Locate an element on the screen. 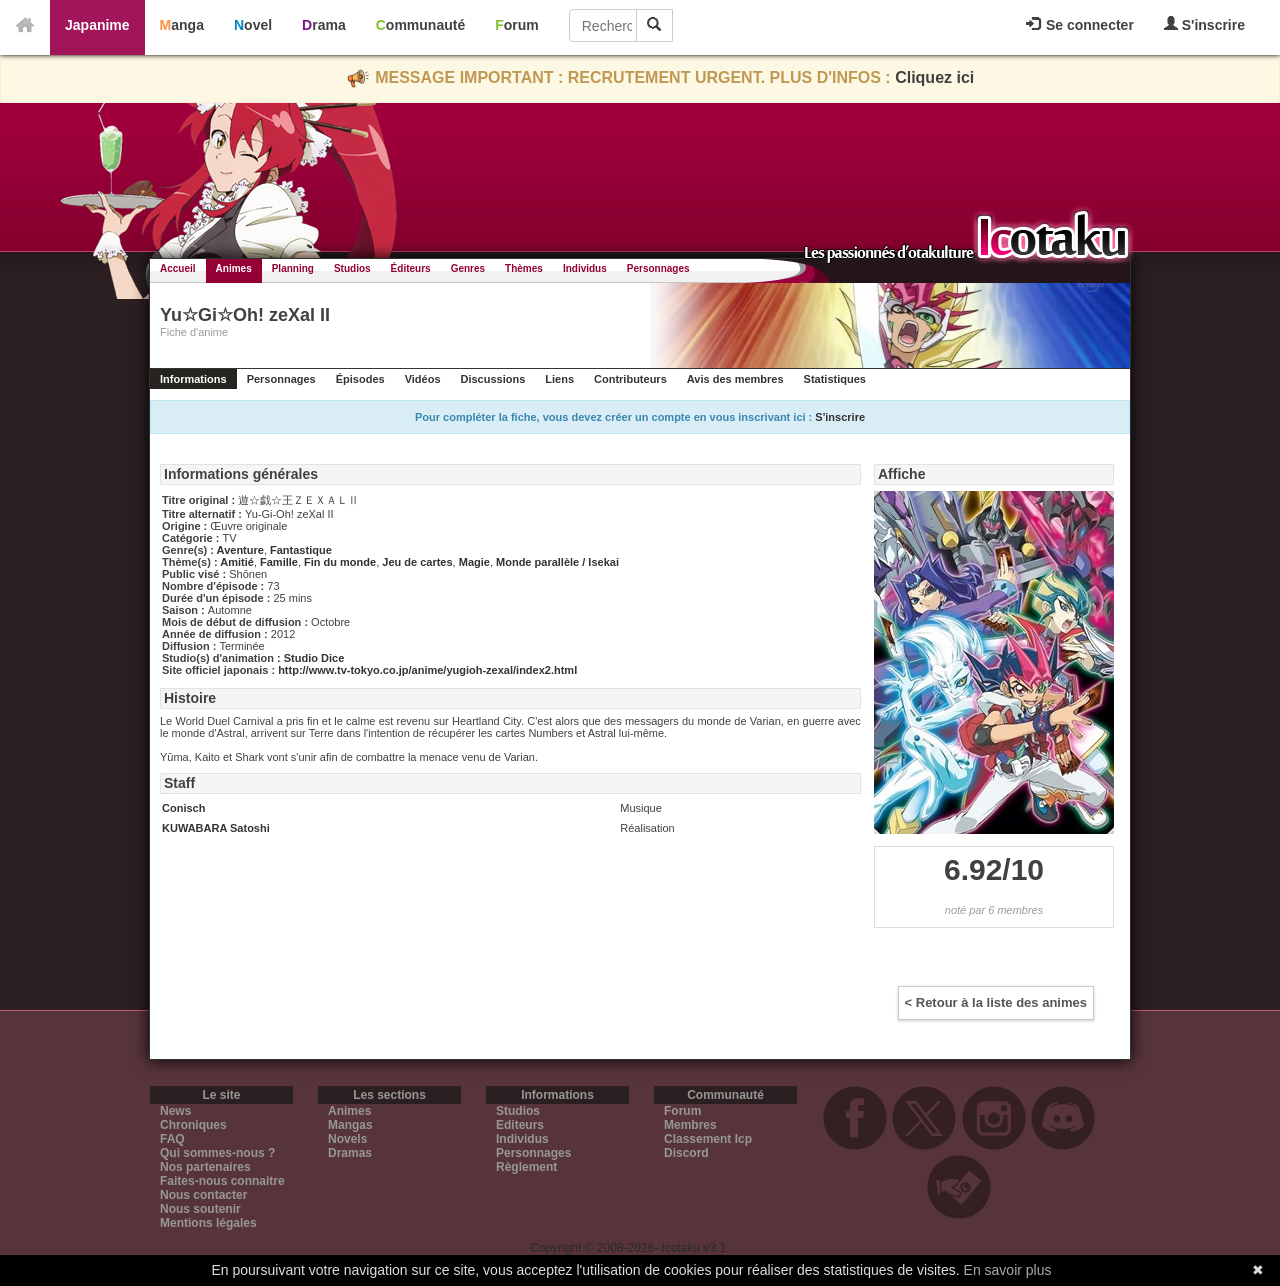  Studios is located at coordinates (352, 268).